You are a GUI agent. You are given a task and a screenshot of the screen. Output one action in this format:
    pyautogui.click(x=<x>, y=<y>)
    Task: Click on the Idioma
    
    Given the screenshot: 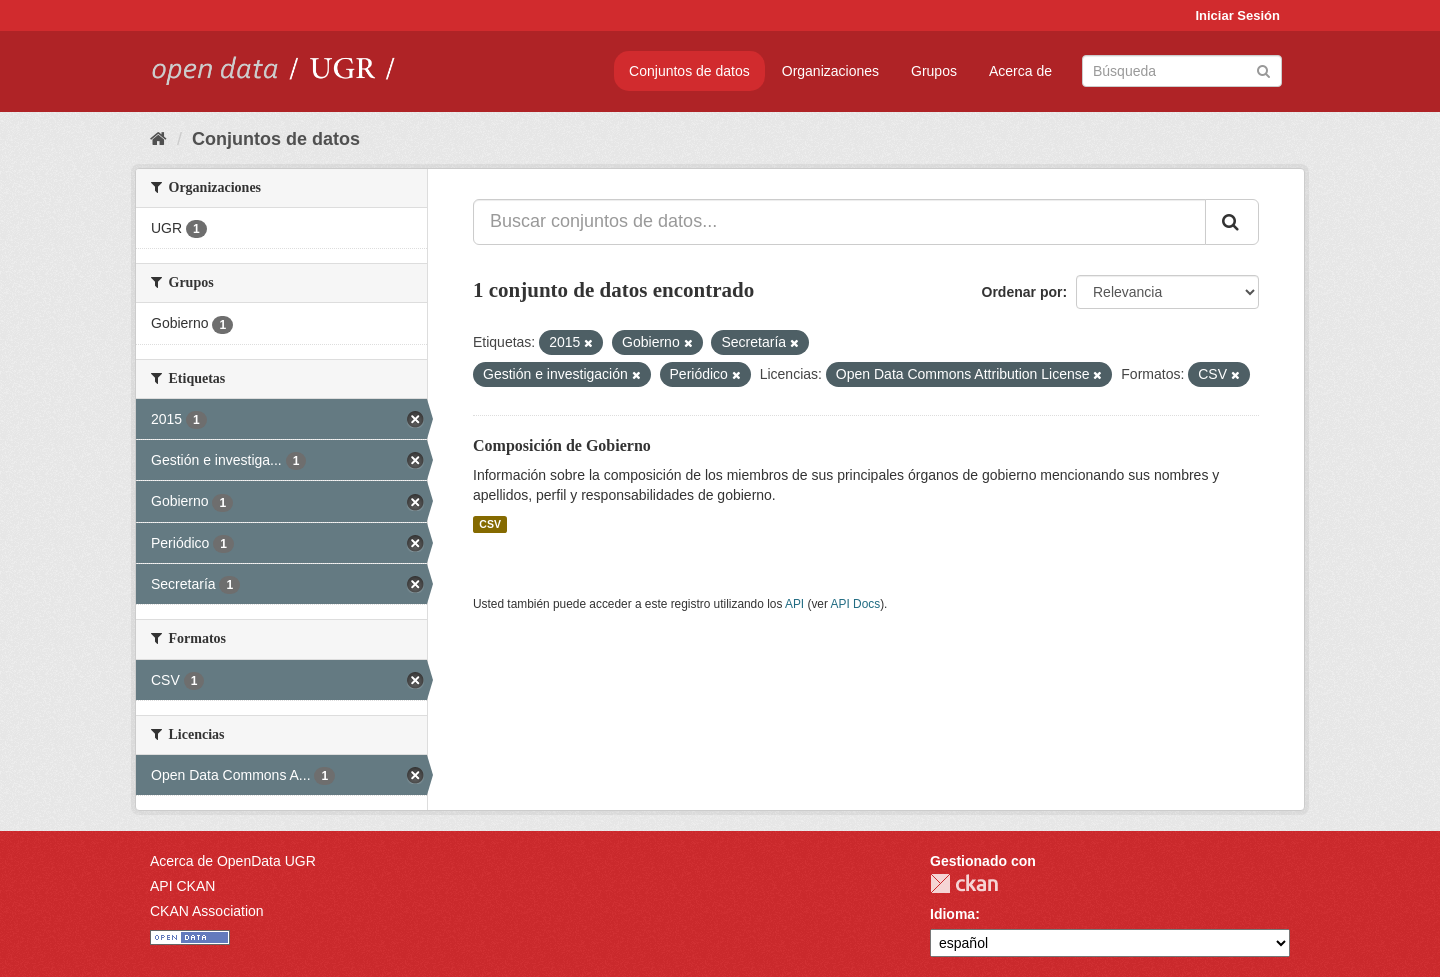 What is the action you would take?
    pyautogui.click(x=952, y=914)
    